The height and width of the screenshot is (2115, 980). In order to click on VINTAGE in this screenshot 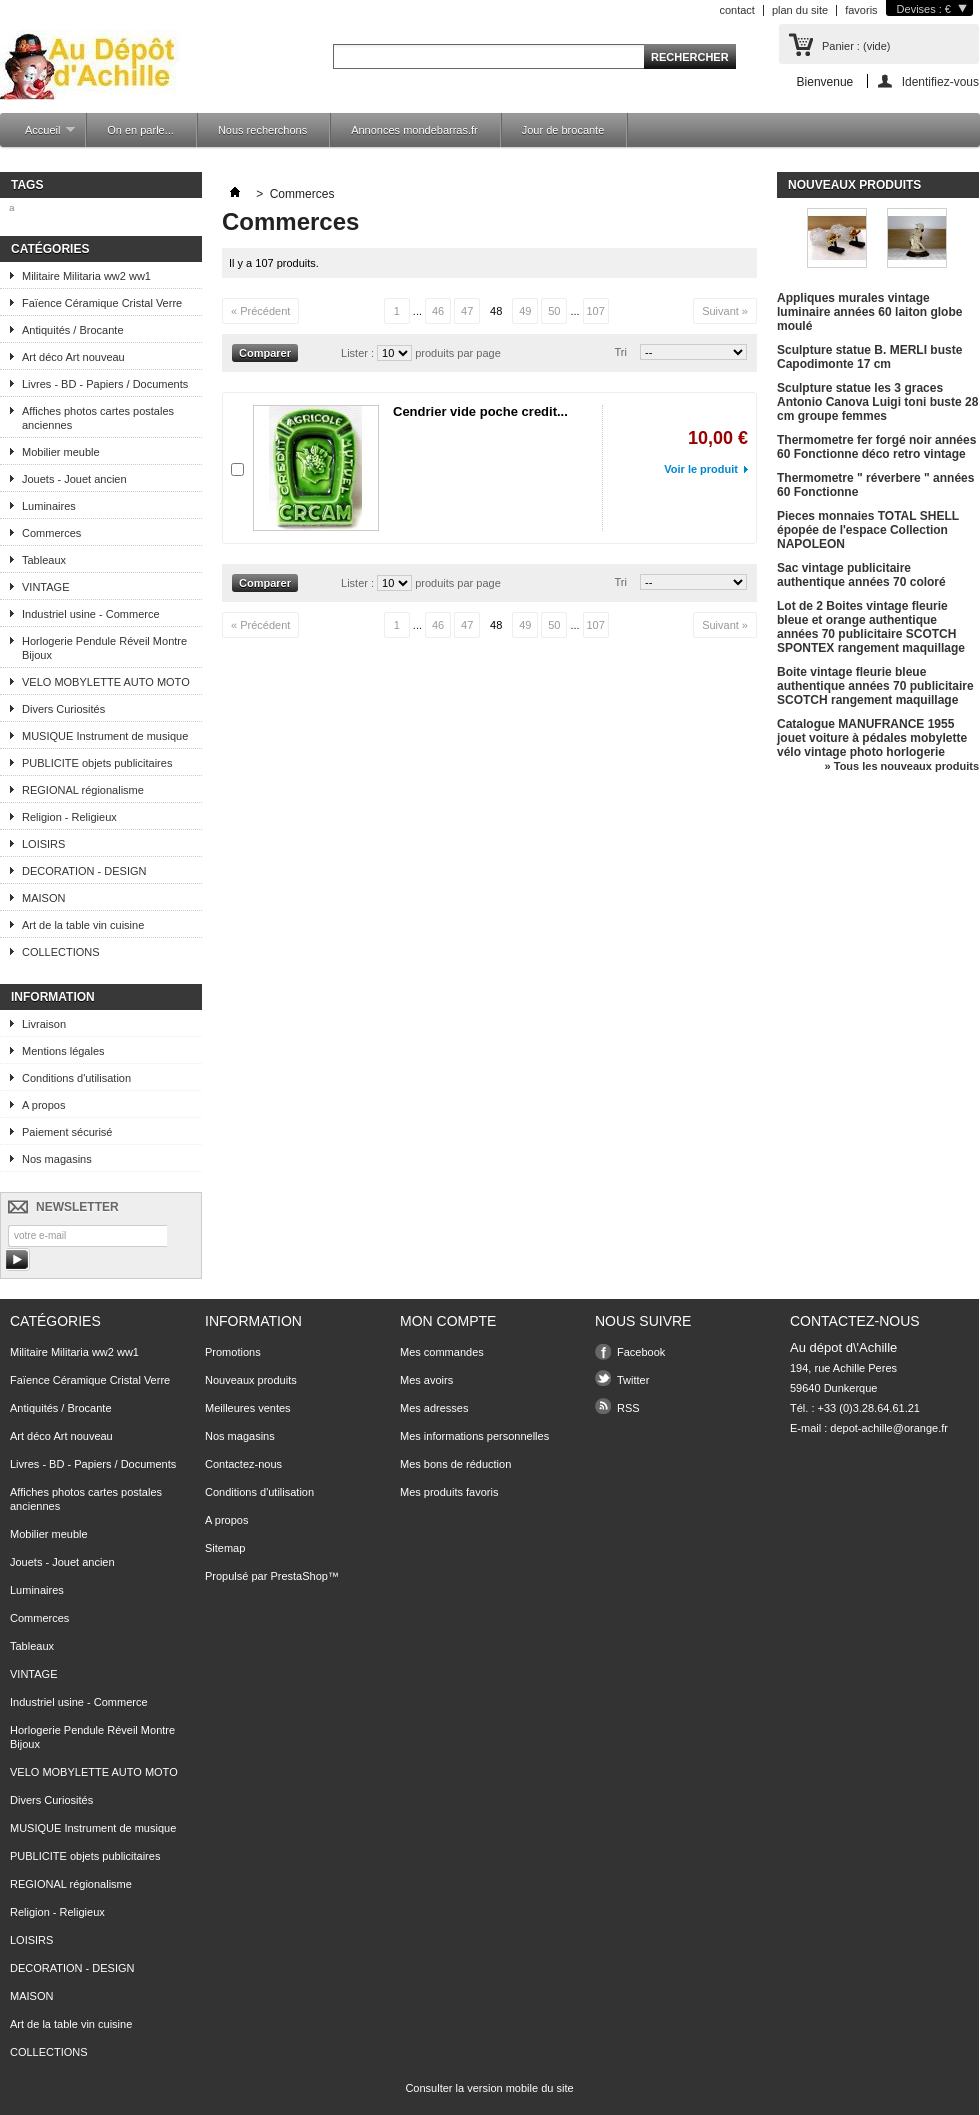, I will do `click(45, 587)`.